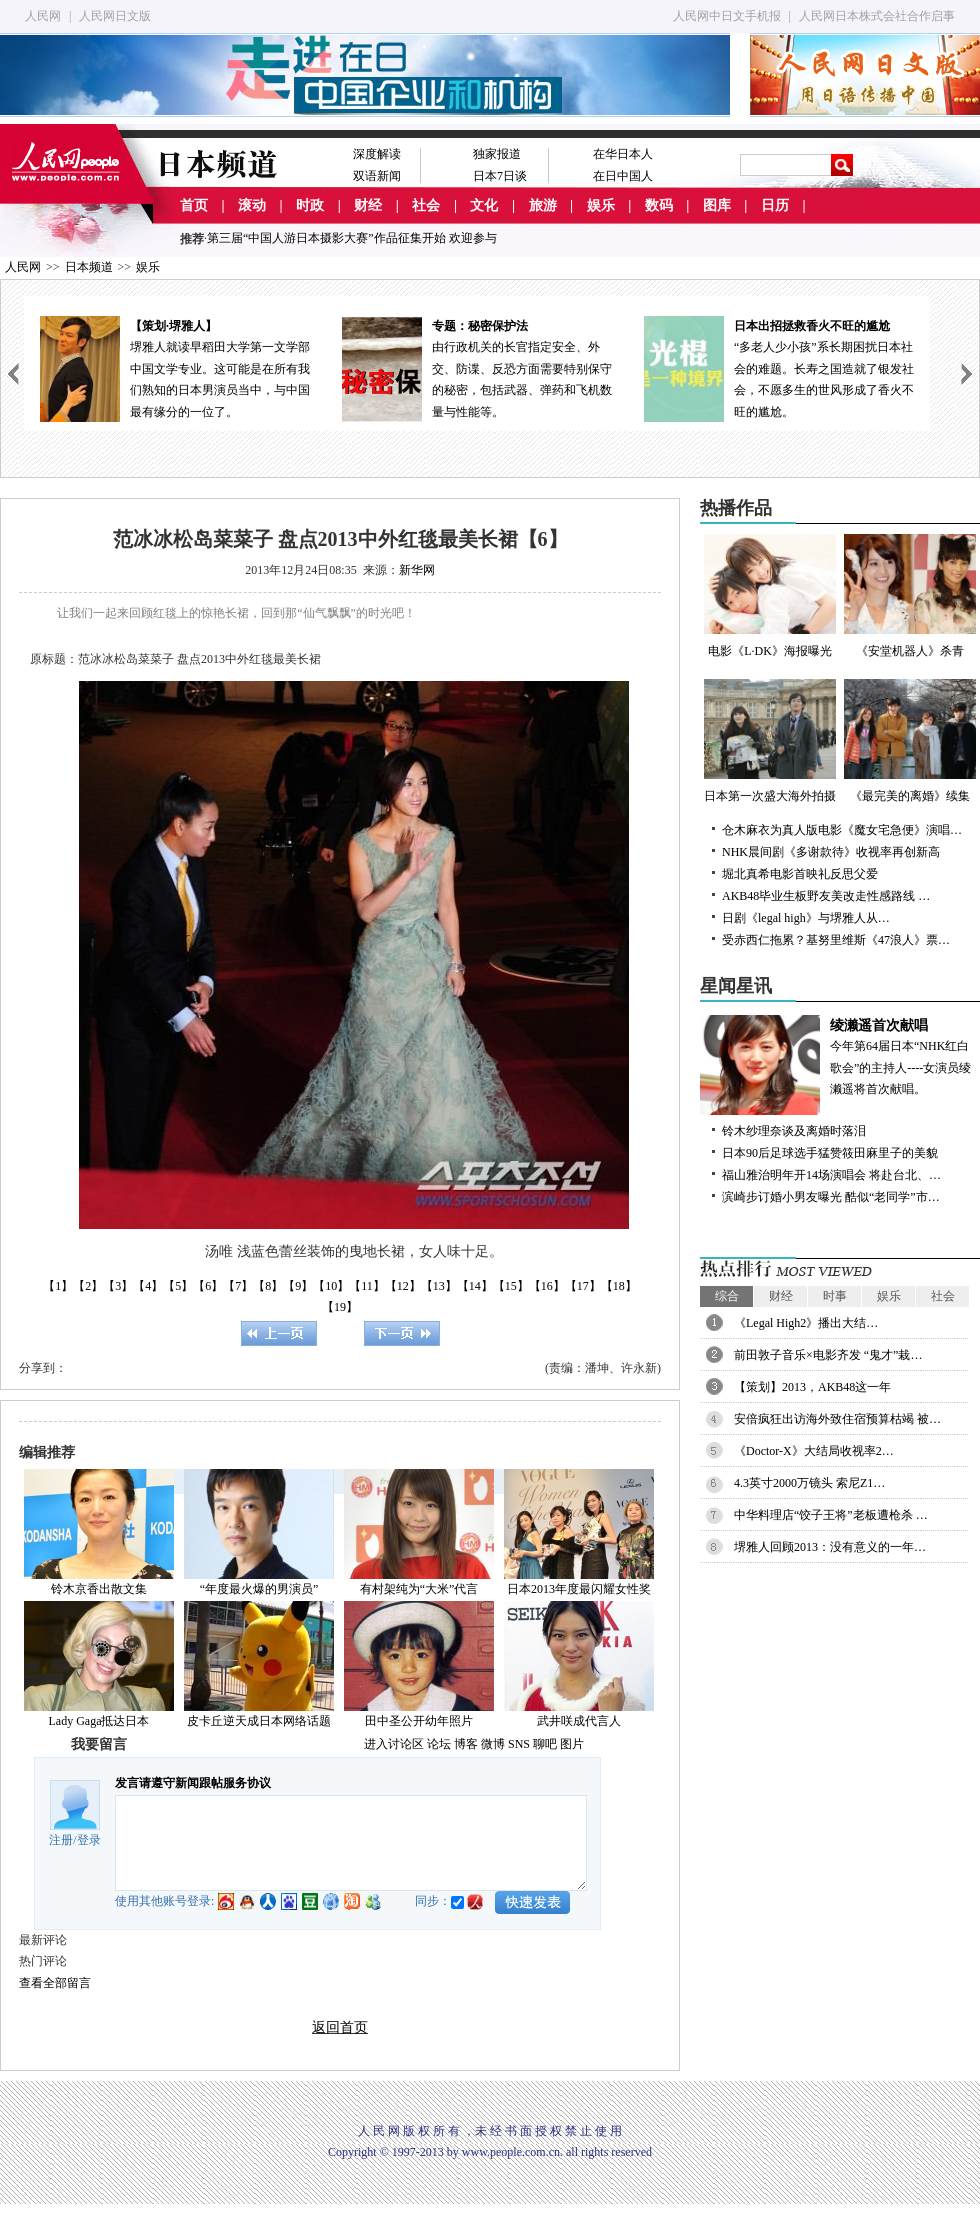 This screenshot has height=2214, width=980. I want to click on 皮卡丘逆天成日本网络话题, so click(259, 1721).